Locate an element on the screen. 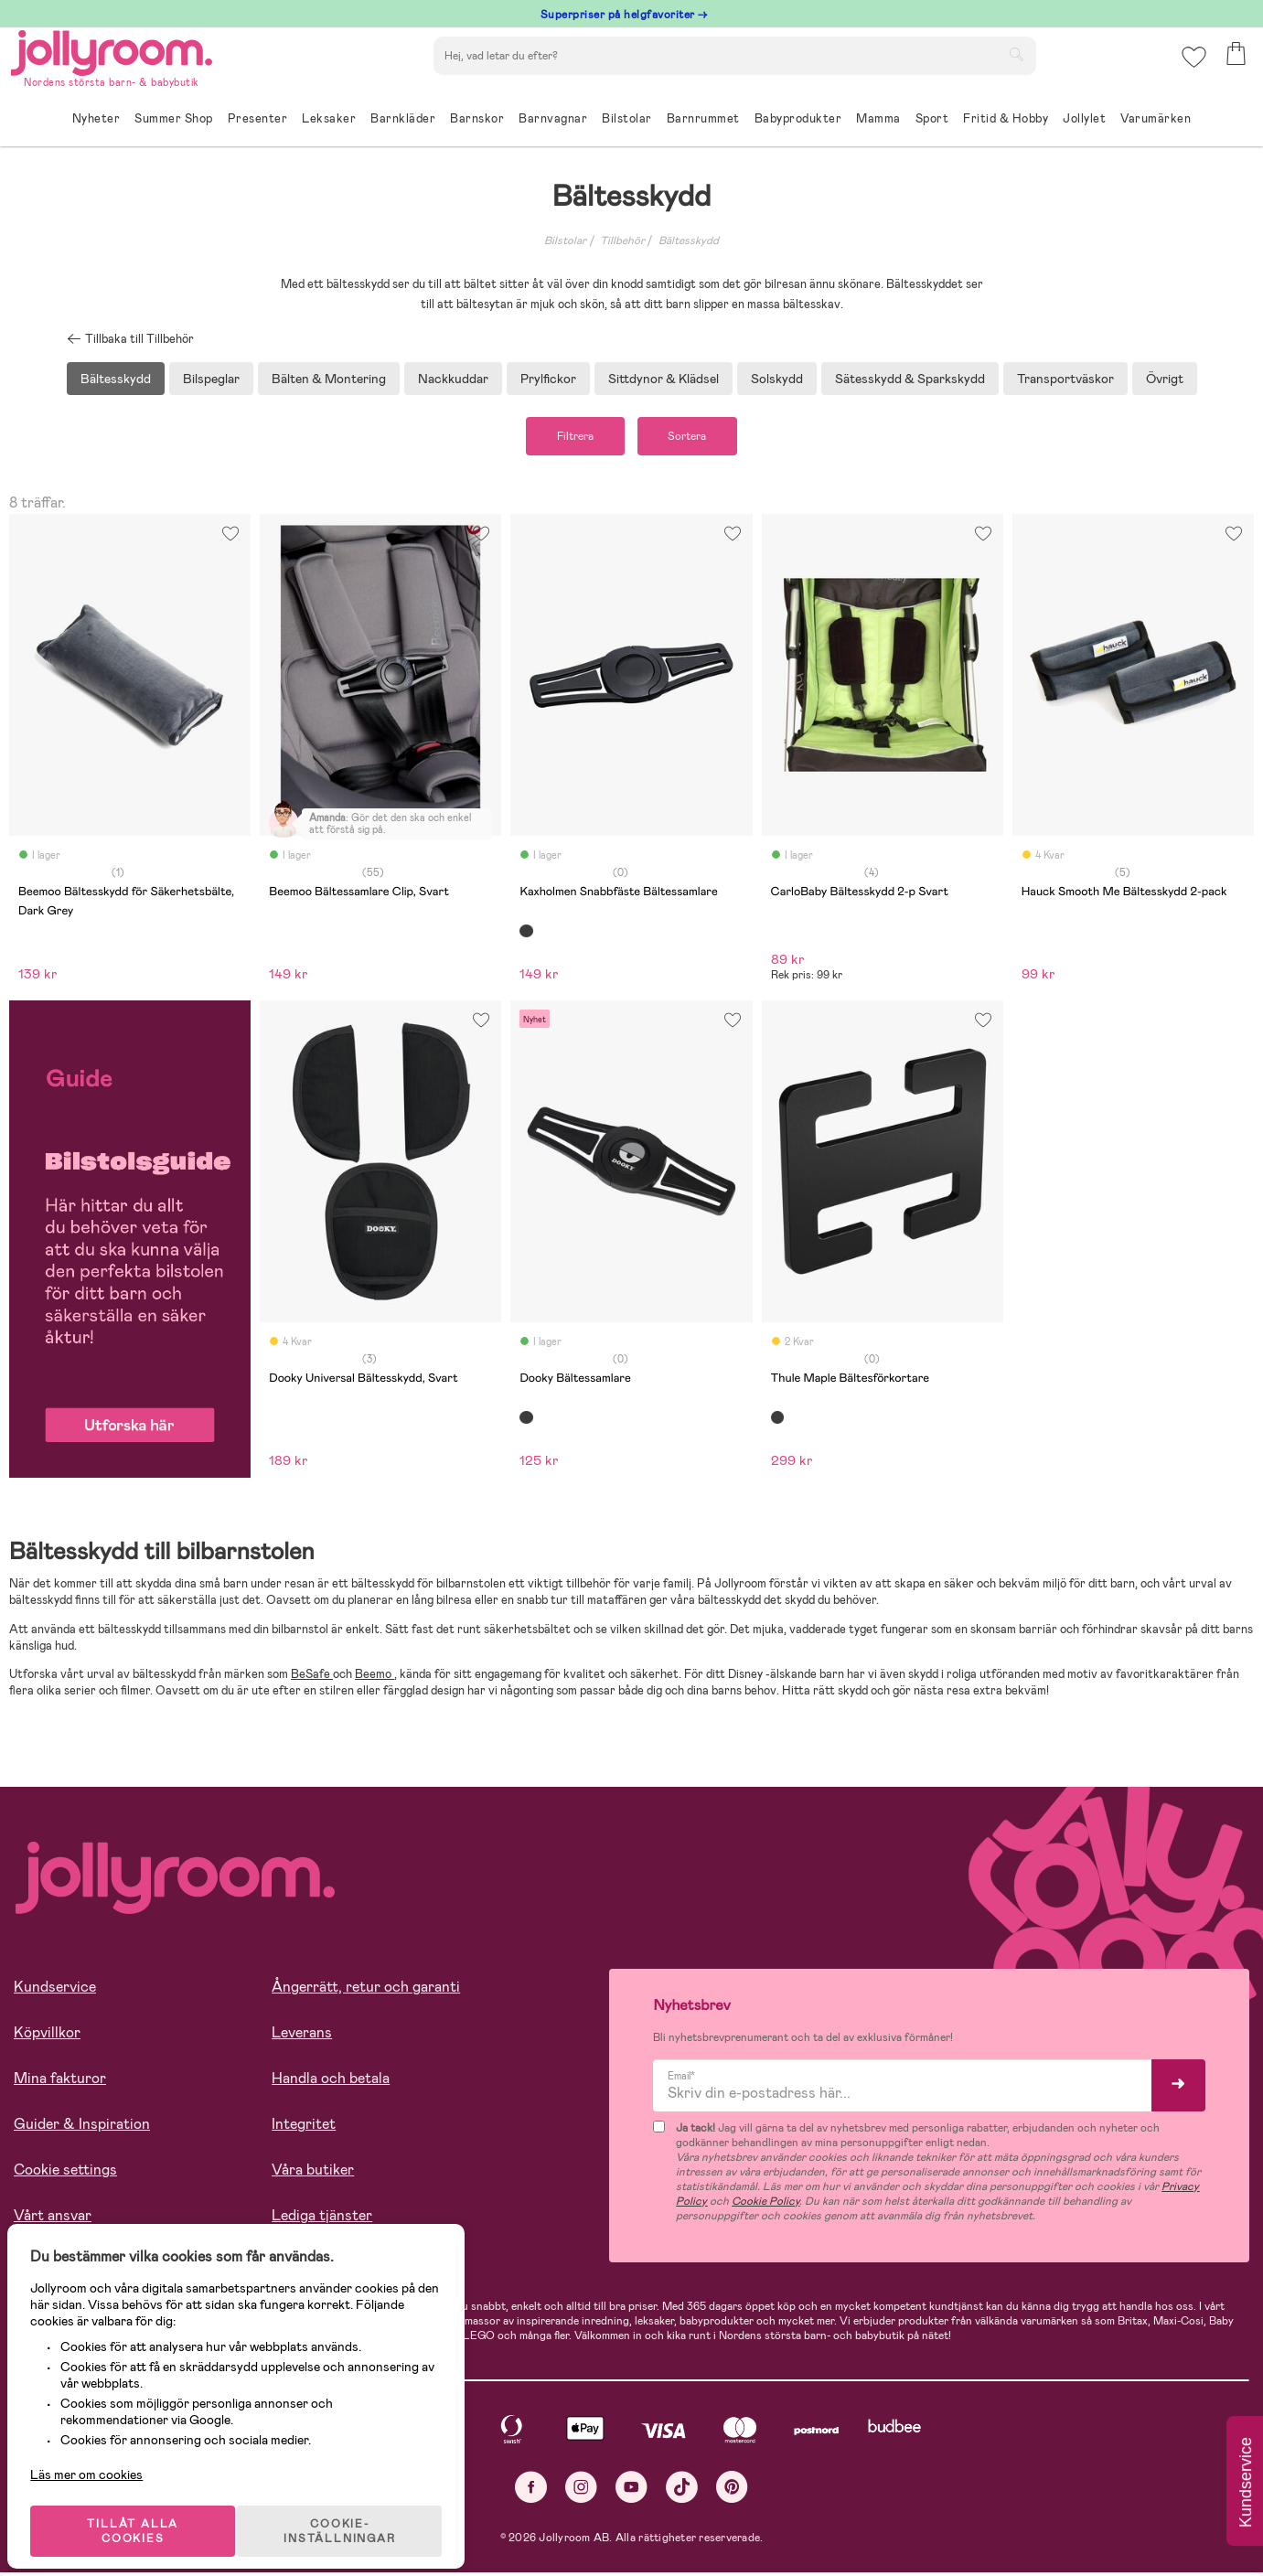 Image resolution: width=1263 pixels, height=2576 pixels. Våra butiker is located at coordinates (313, 2174).